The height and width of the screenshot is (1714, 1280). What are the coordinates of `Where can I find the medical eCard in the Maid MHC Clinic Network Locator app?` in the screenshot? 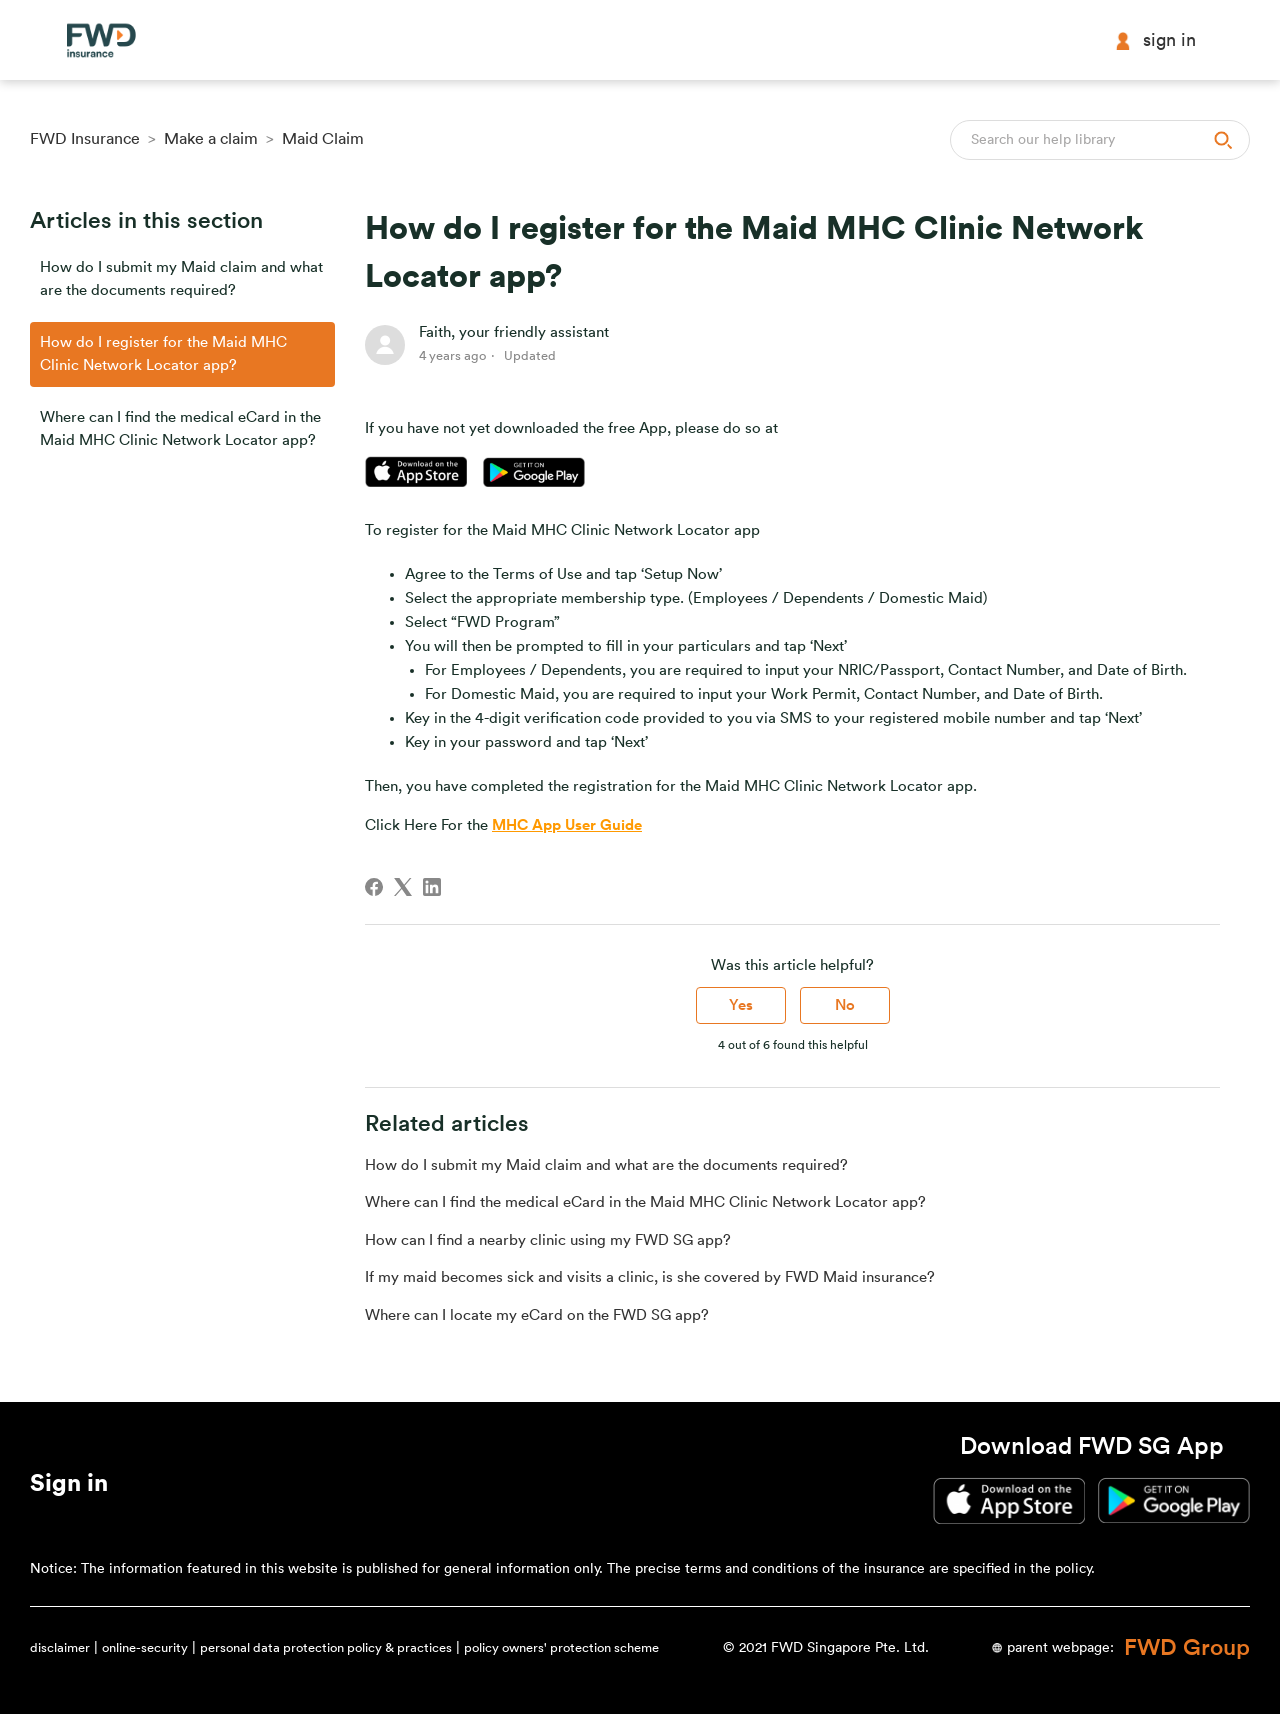 It's located at (180, 429).